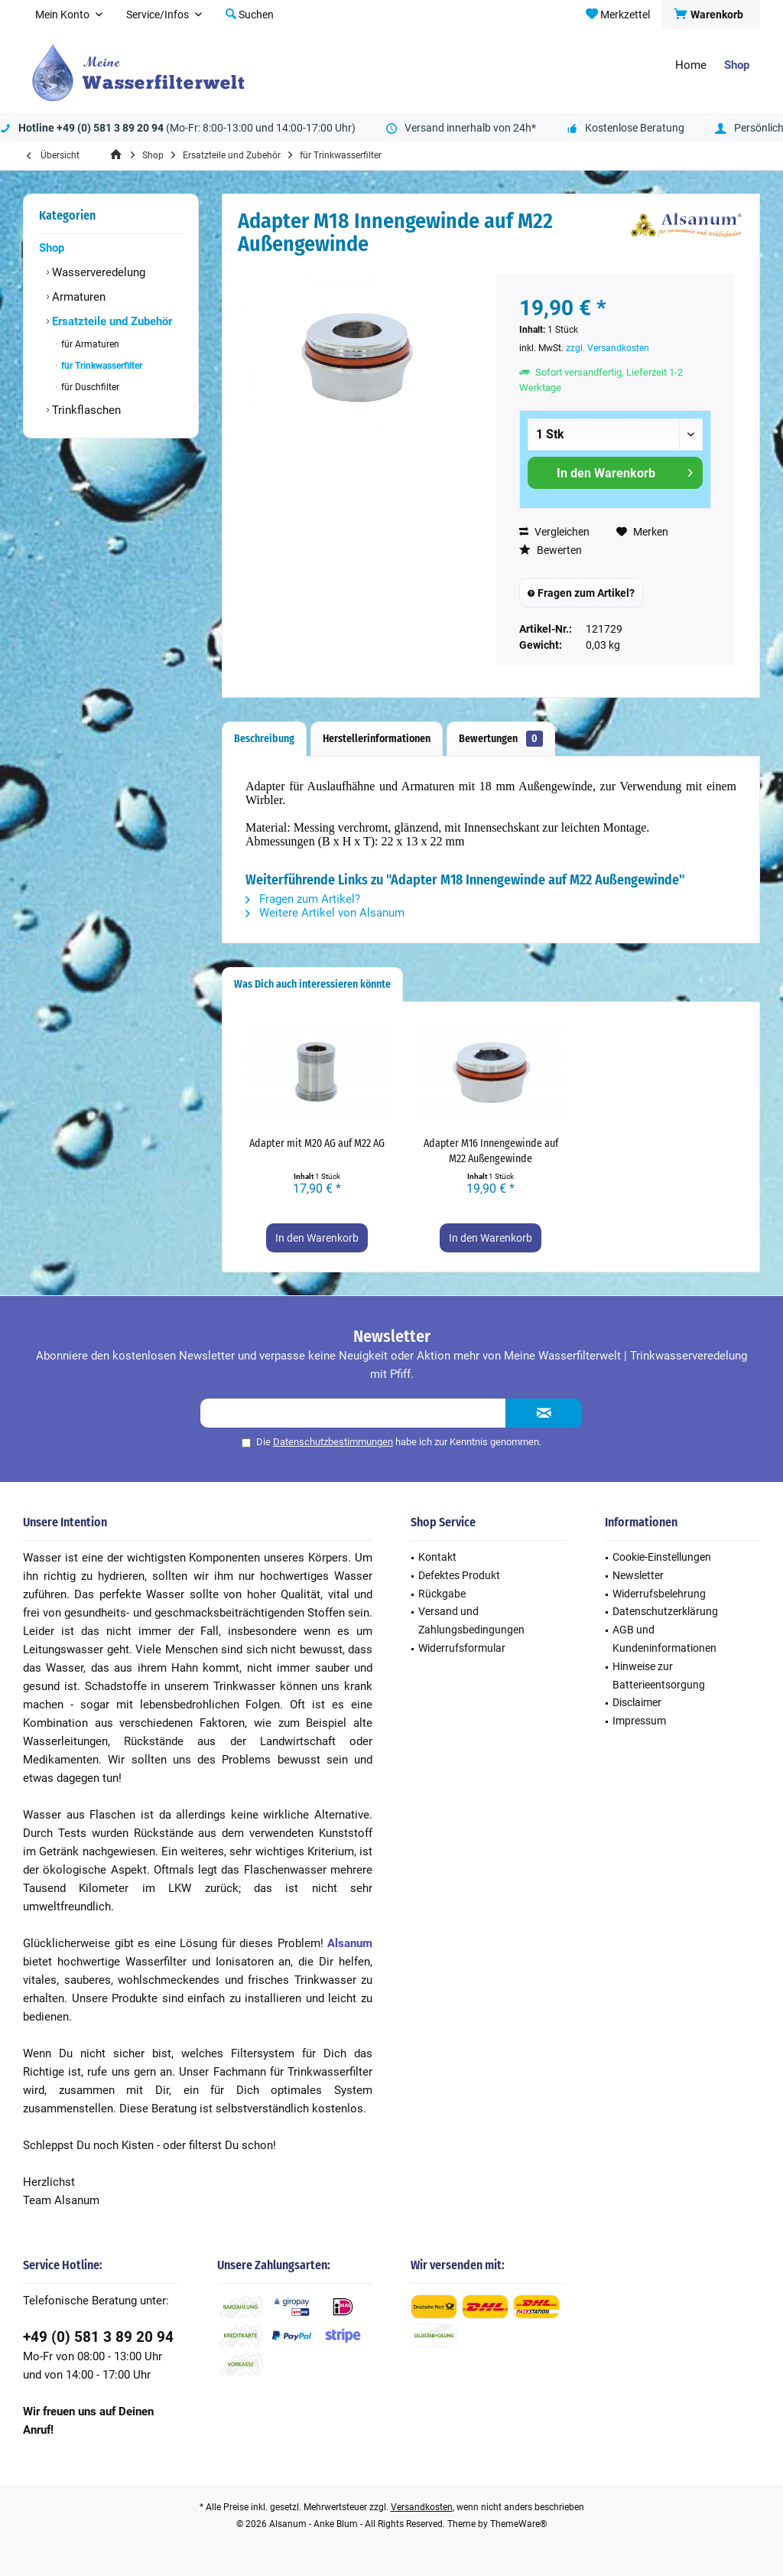 This screenshot has height=2576, width=783. I want to click on AGB und Kundeninformationen, so click(664, 1638).